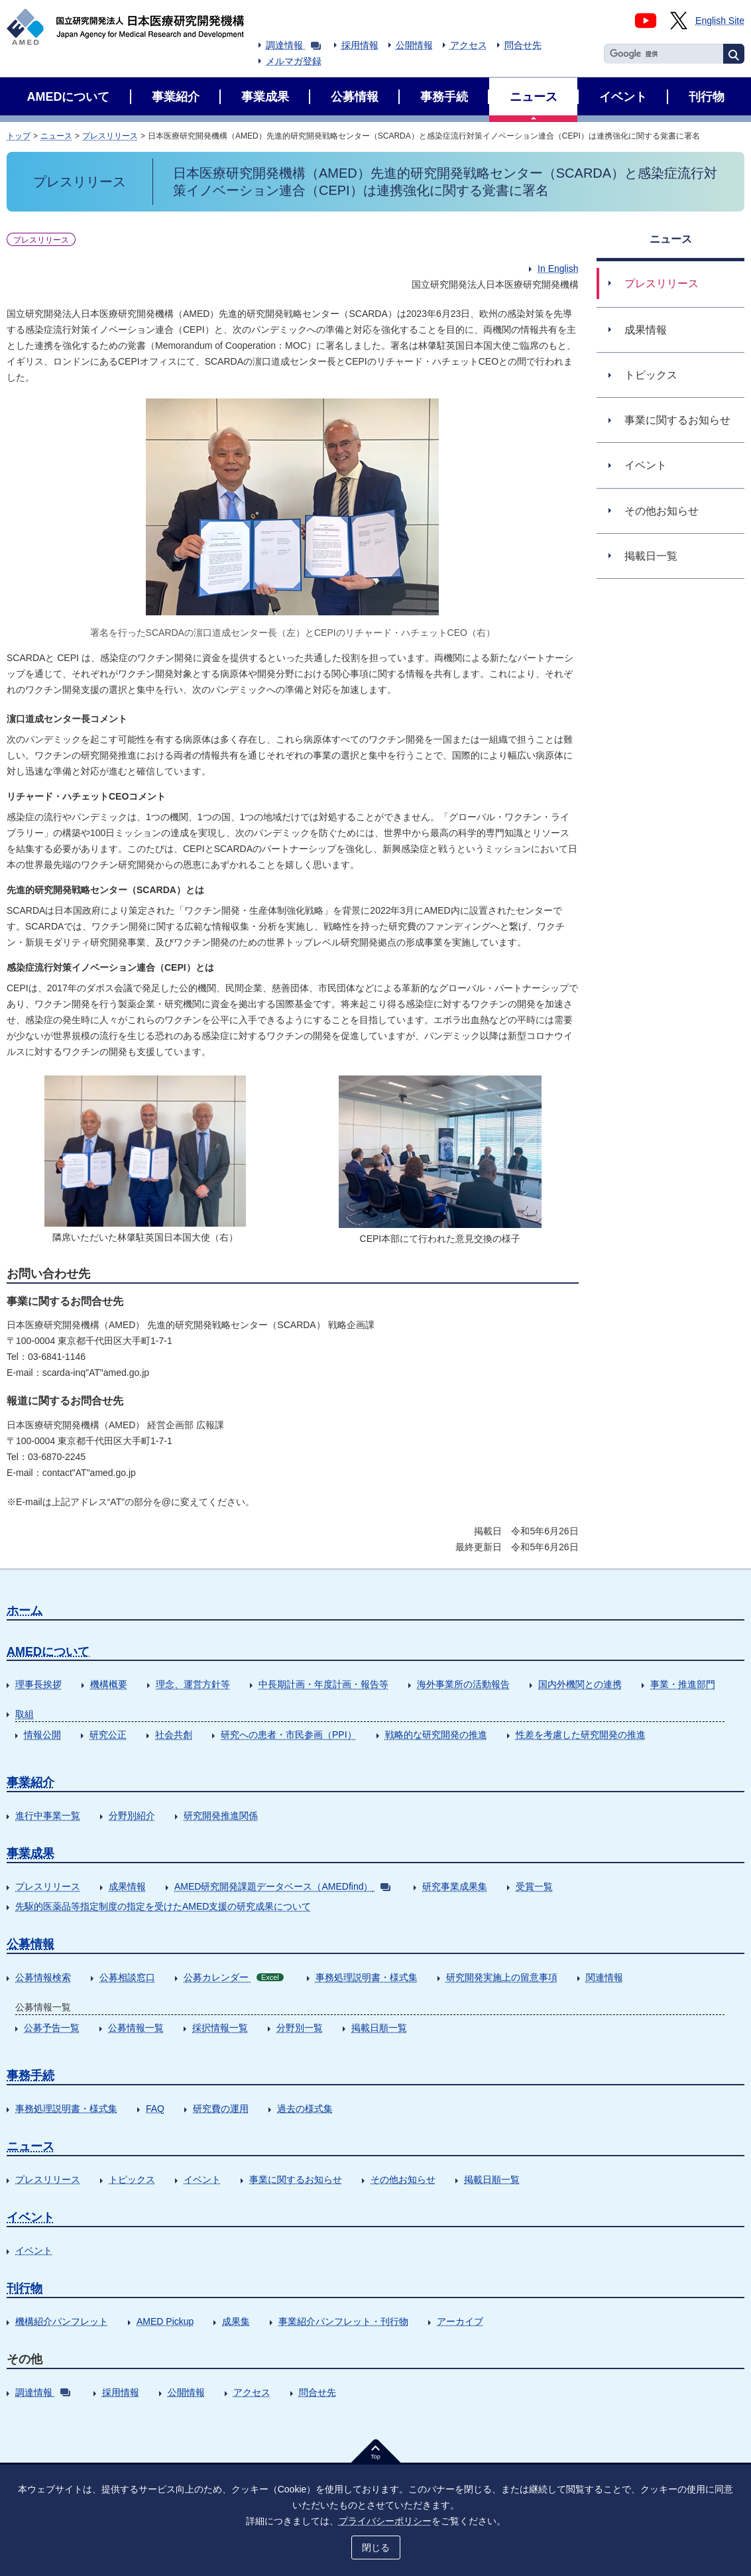 This screenshot has width=751, height=2576. Describe the element at coordinates (132, 1815) in the screenshot. I see `分野別紹介` at that location.